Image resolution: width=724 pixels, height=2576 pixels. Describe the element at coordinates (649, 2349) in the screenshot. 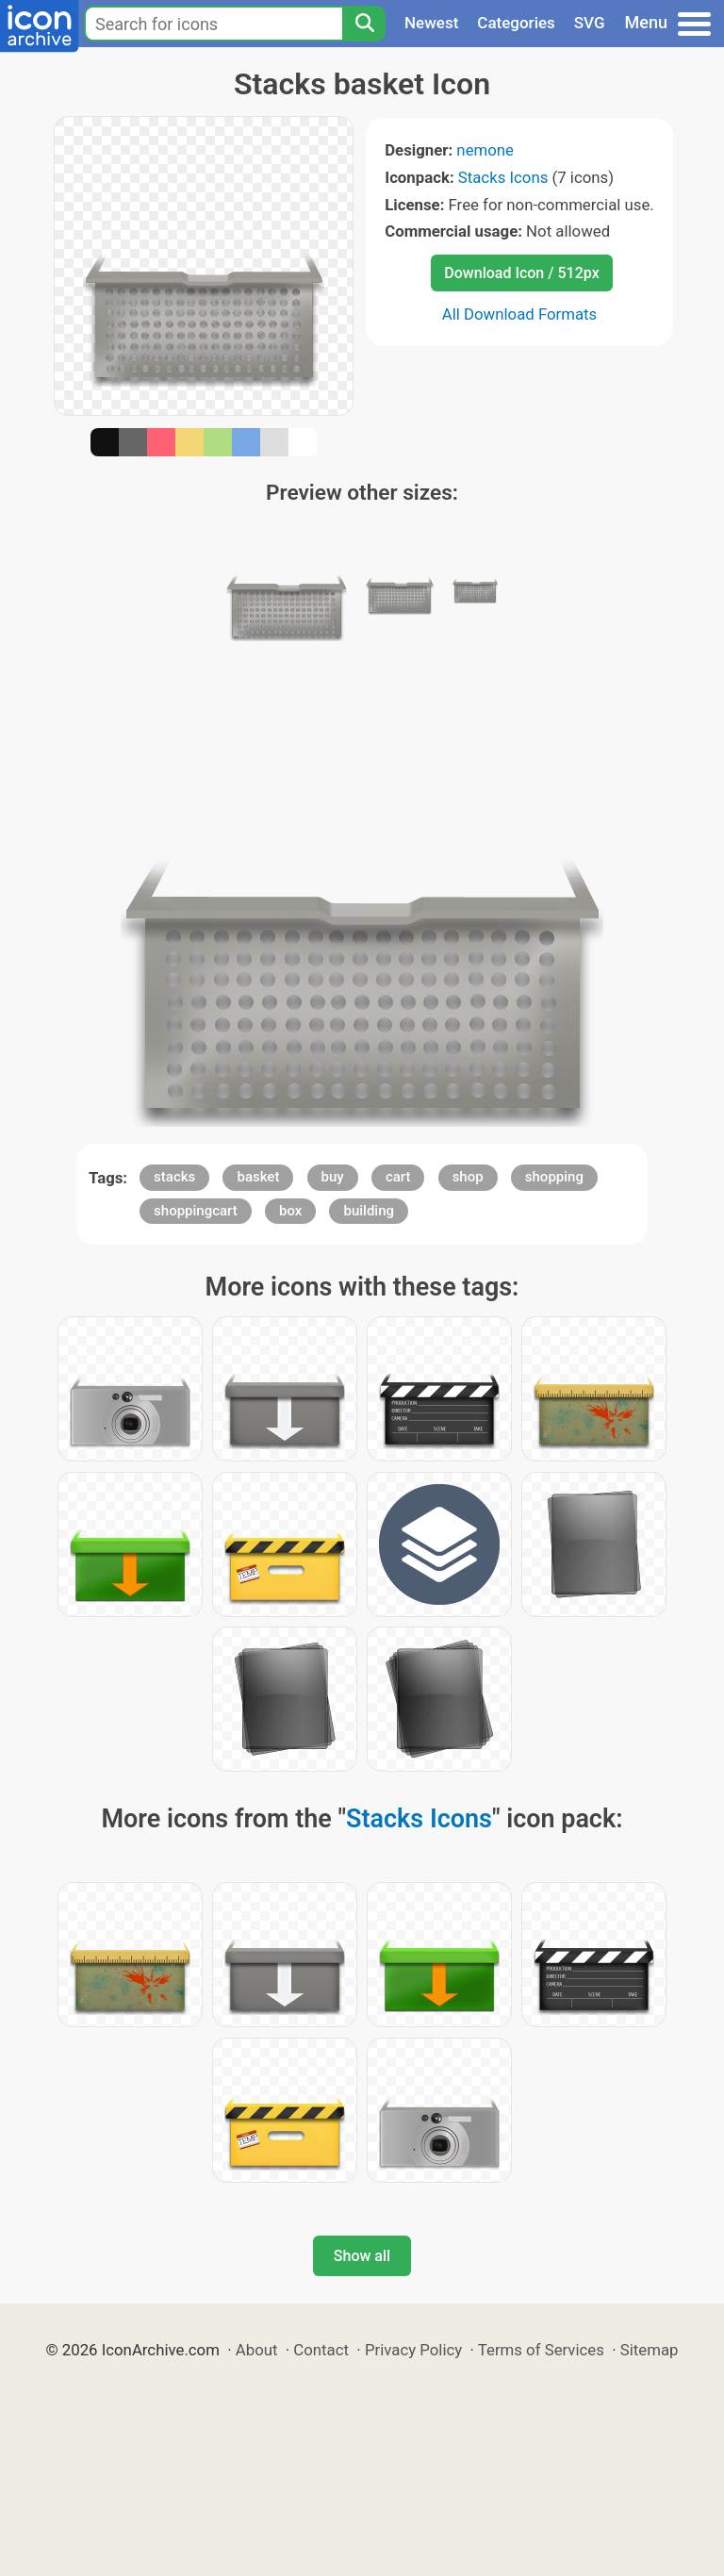

I see `Sitemap` at that location.